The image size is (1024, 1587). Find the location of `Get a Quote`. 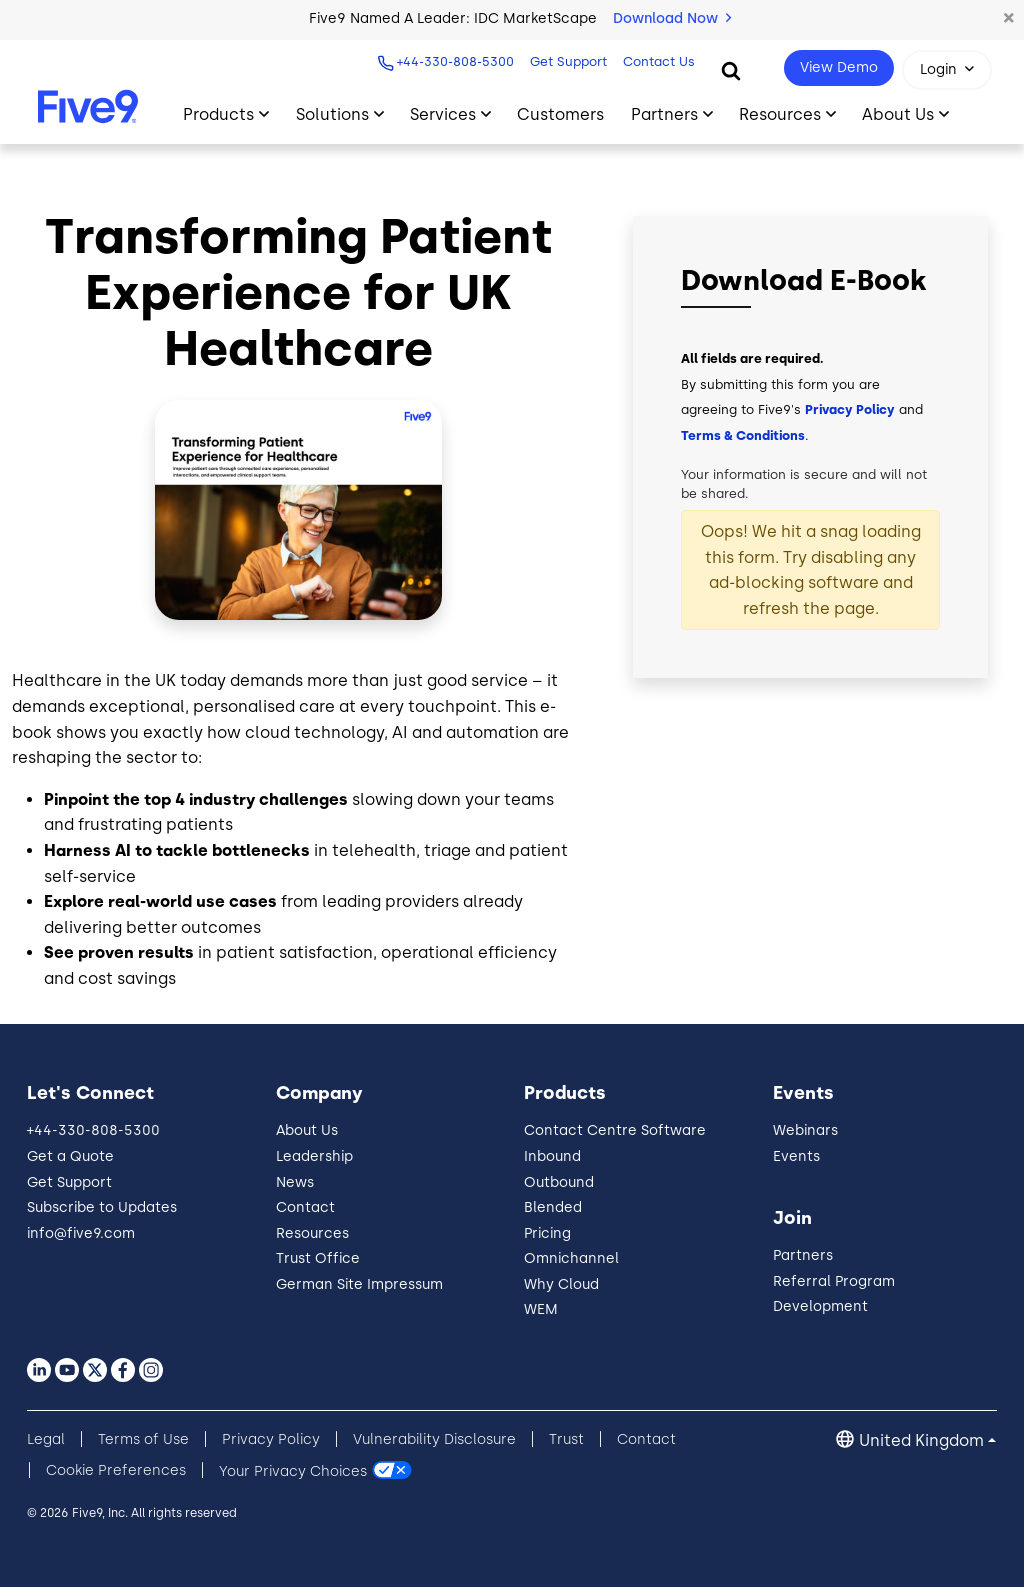

Get a Quote is located at coordinates (70, 1156).